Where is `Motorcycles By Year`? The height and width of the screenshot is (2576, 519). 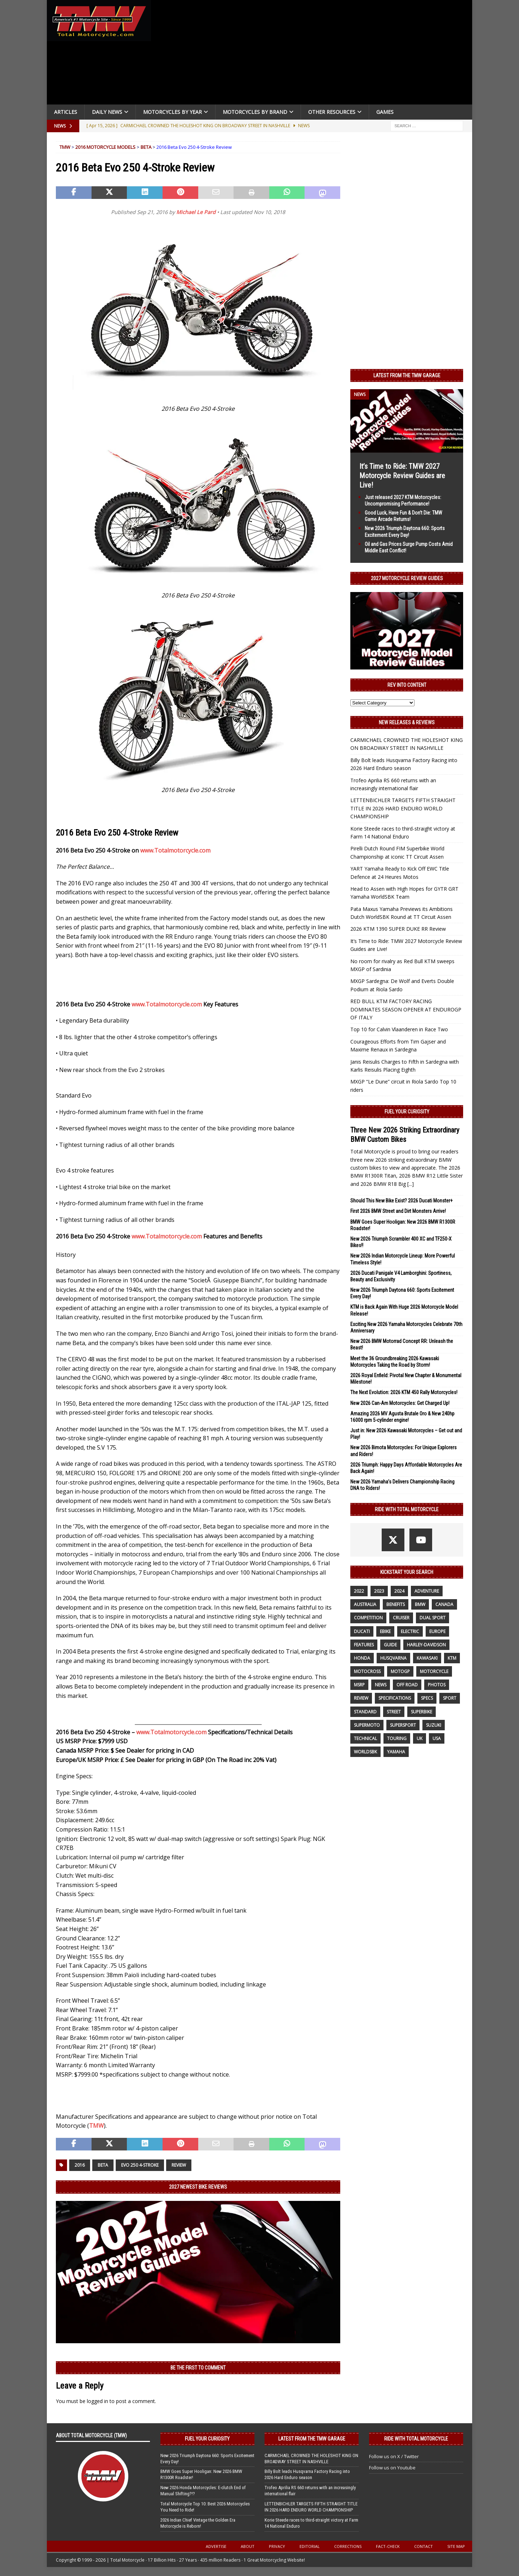 Motorcycles By Year is located at coordinates (172, 111).